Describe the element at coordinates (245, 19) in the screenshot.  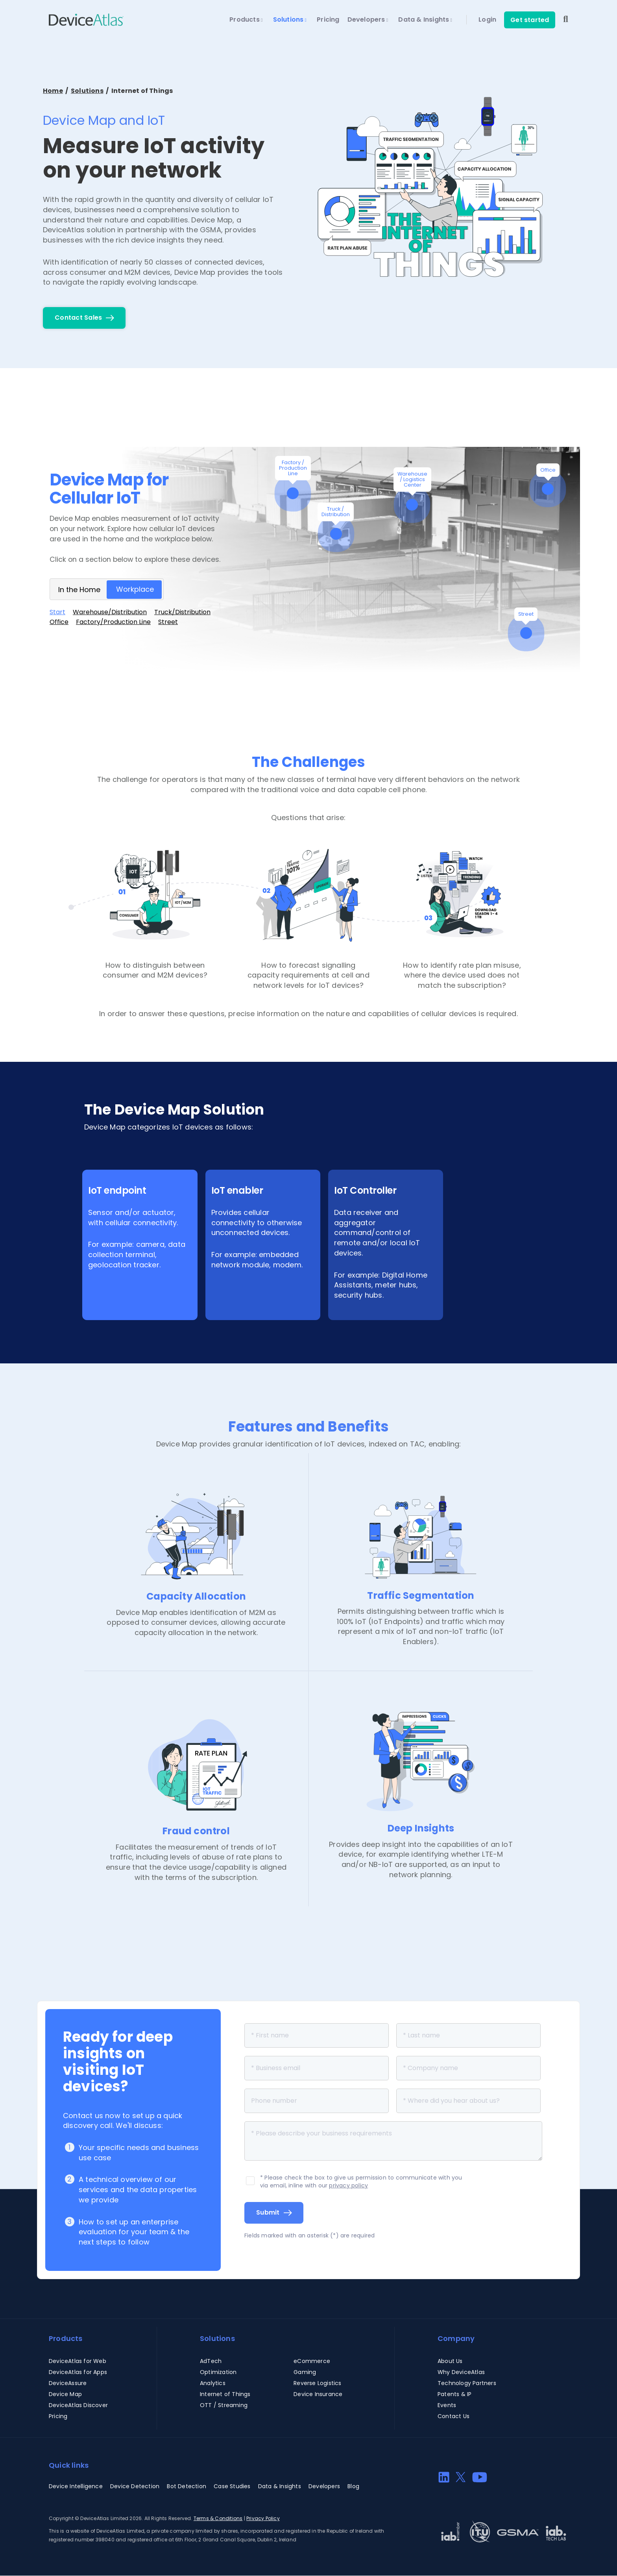
I see `Products` at that location.